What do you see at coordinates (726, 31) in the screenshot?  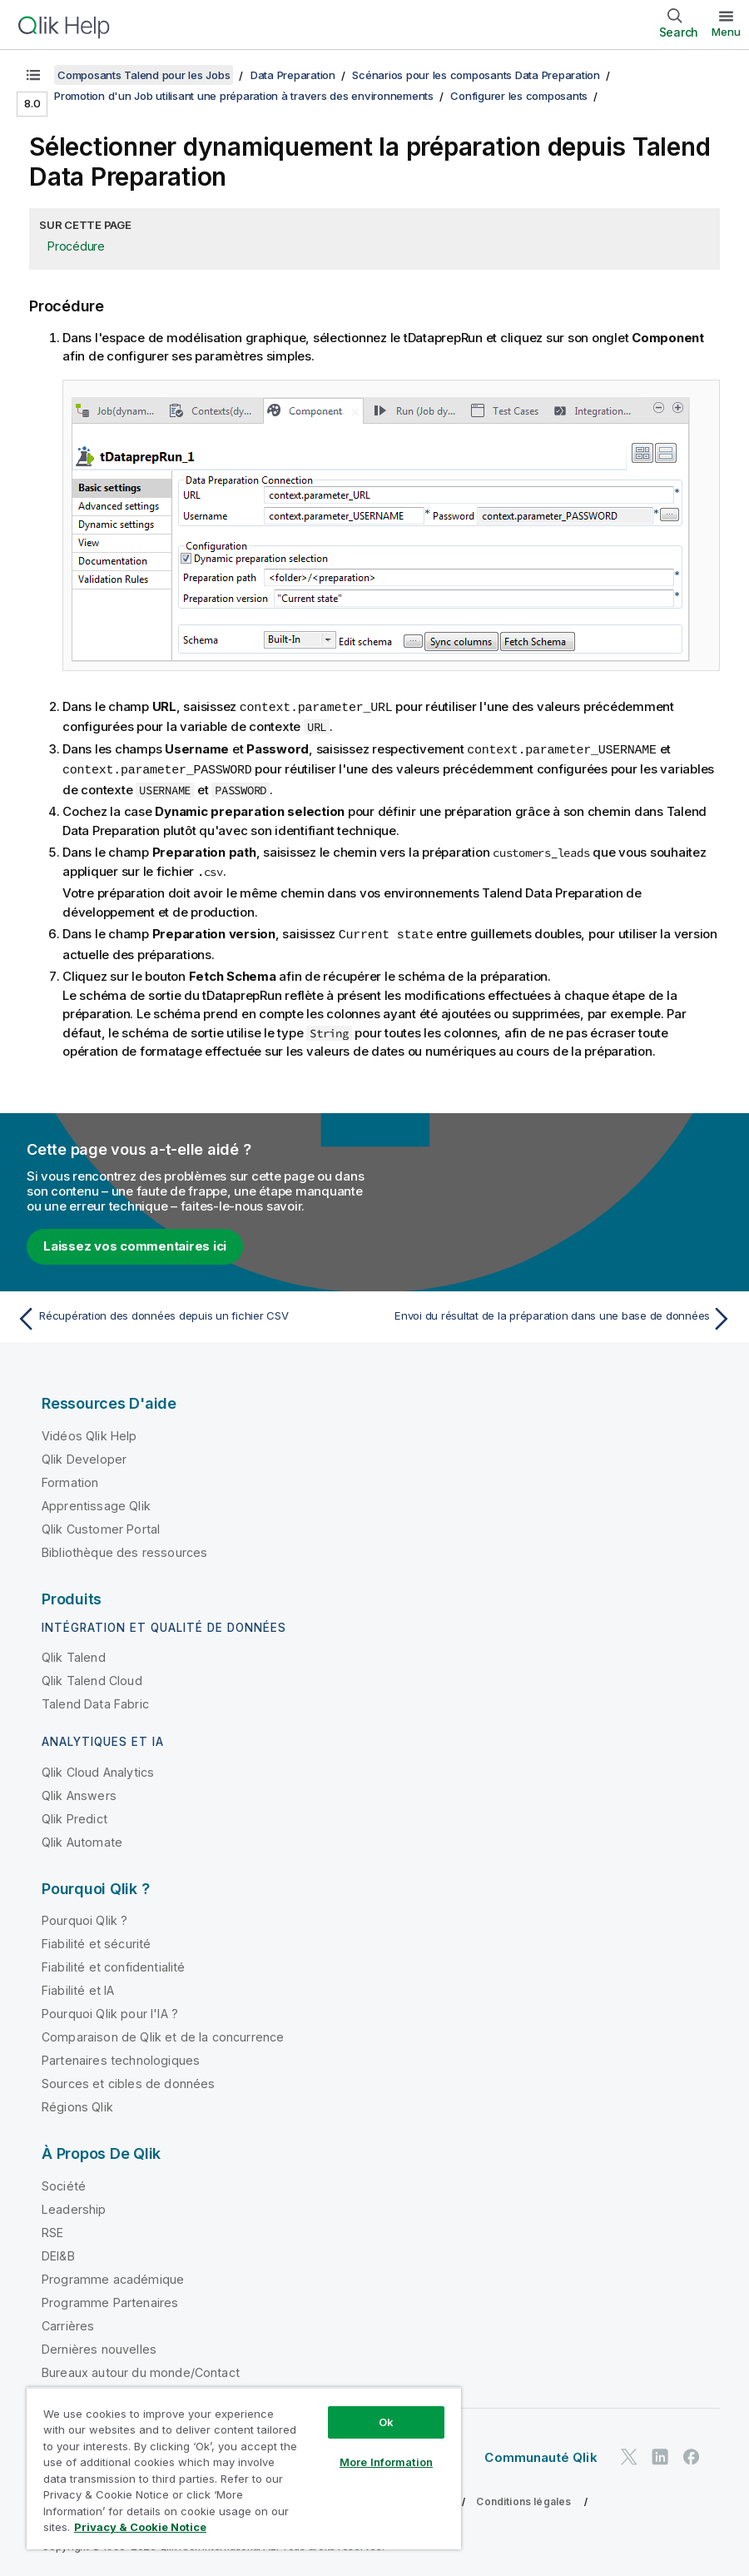 I see `Menu` at bounding box center [726, 31].